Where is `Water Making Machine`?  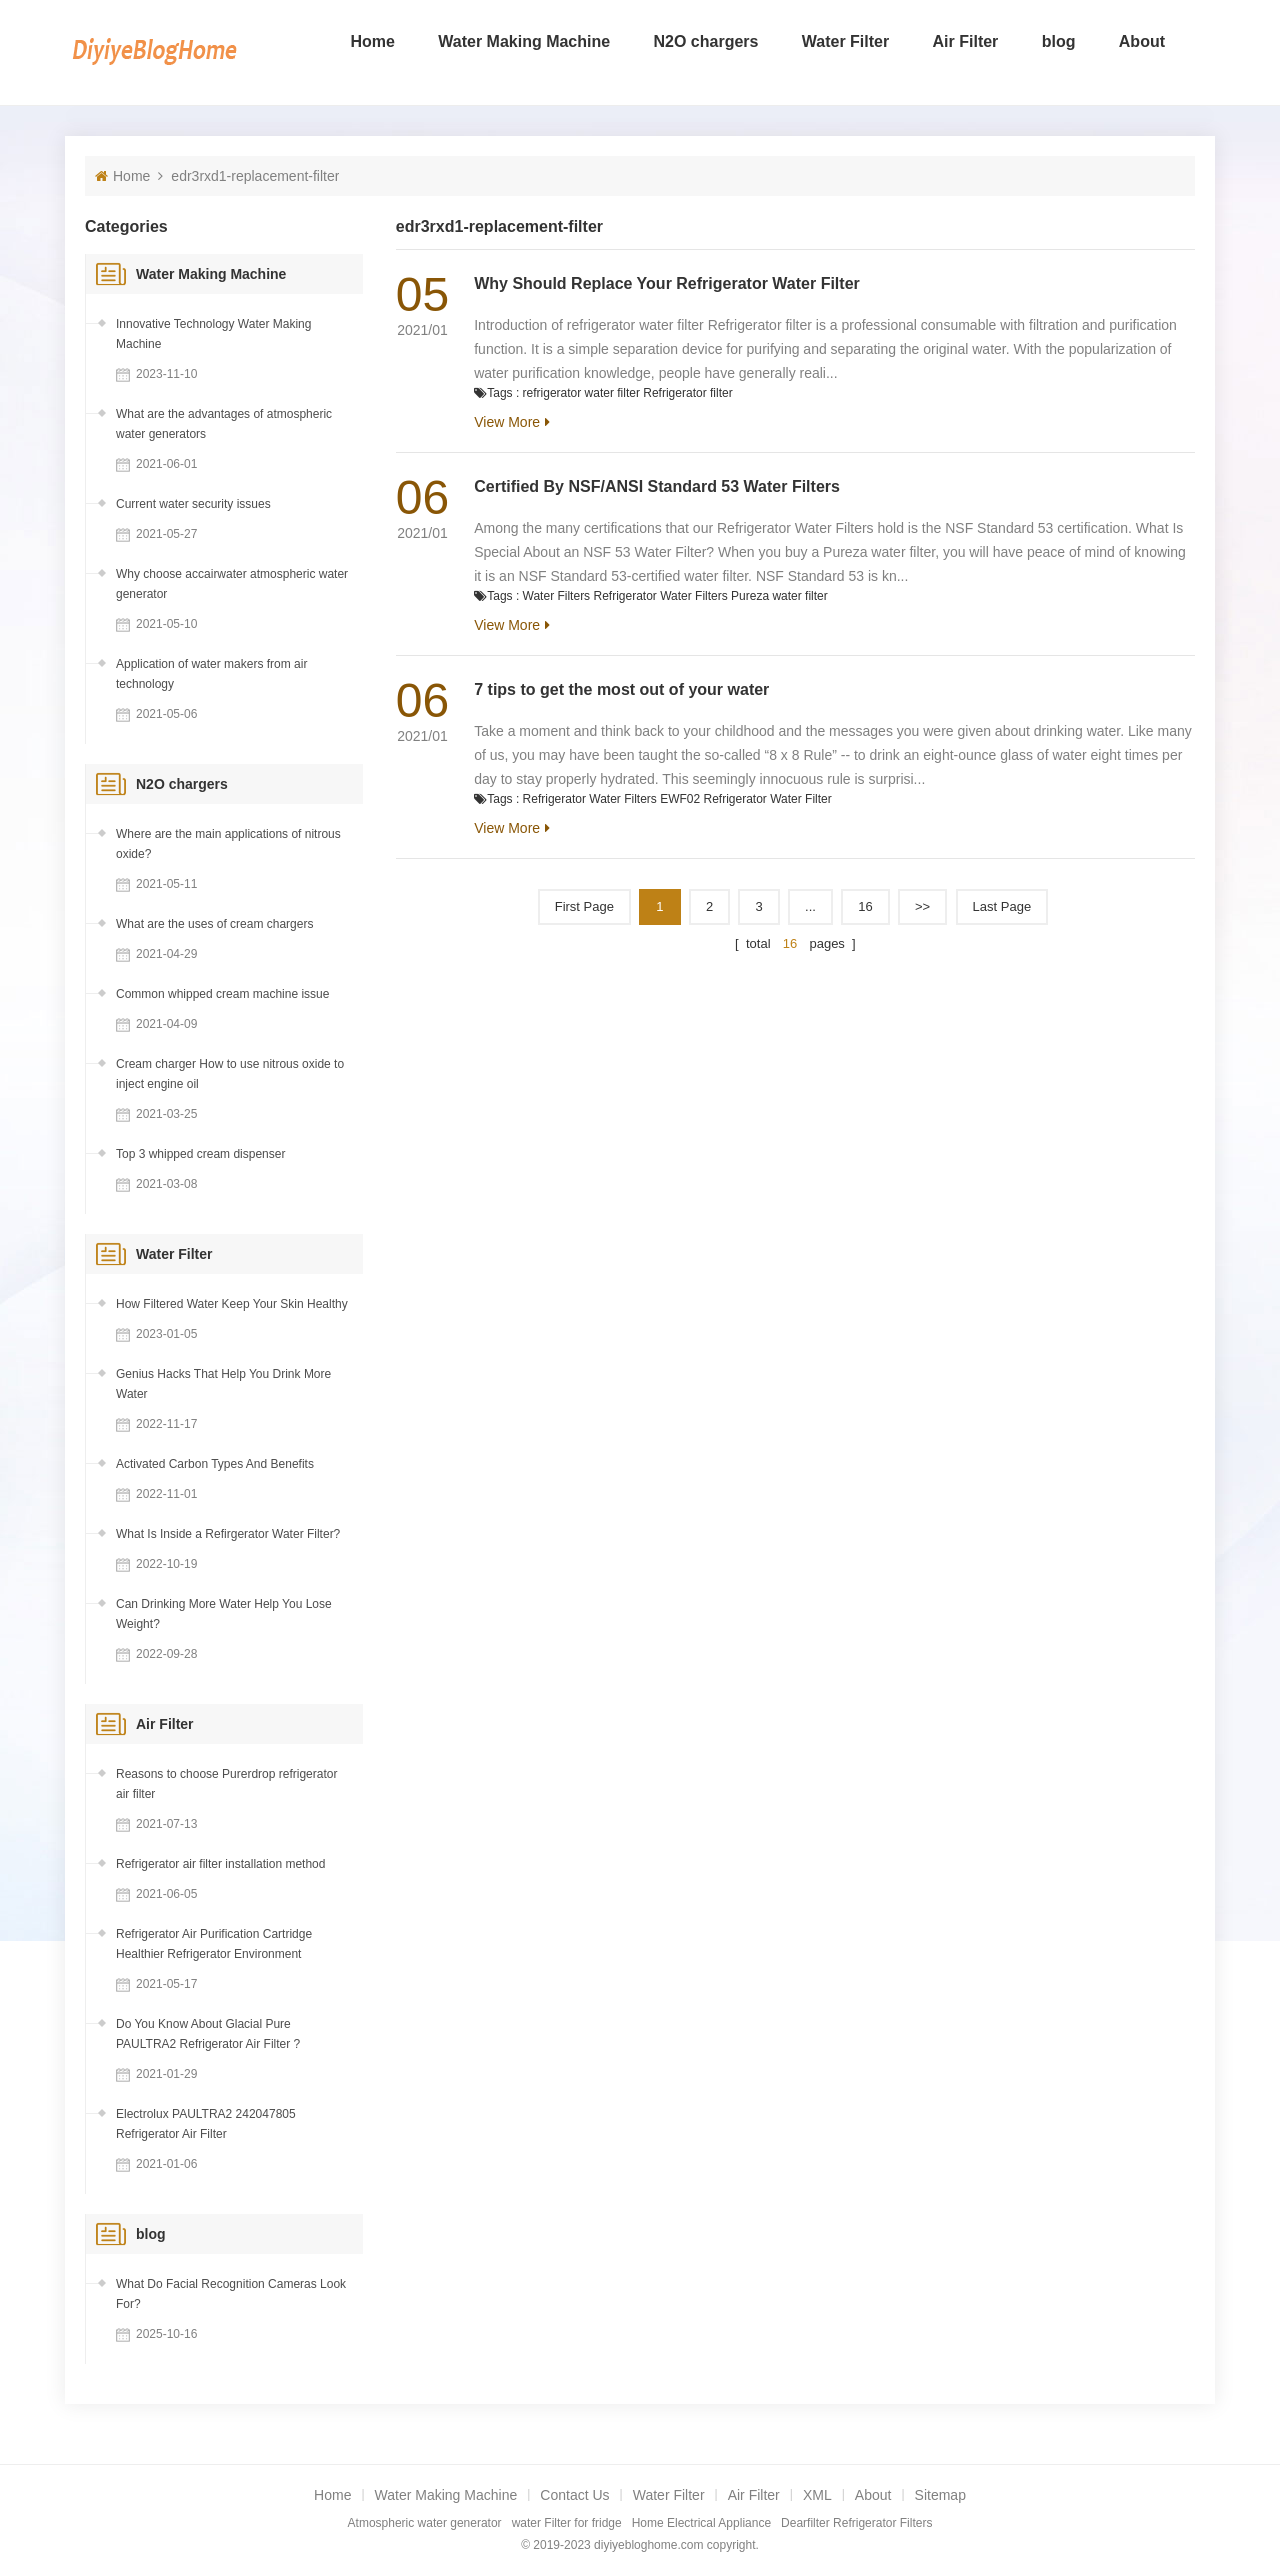
Water Making Machine is located at coordinates (524, 41).